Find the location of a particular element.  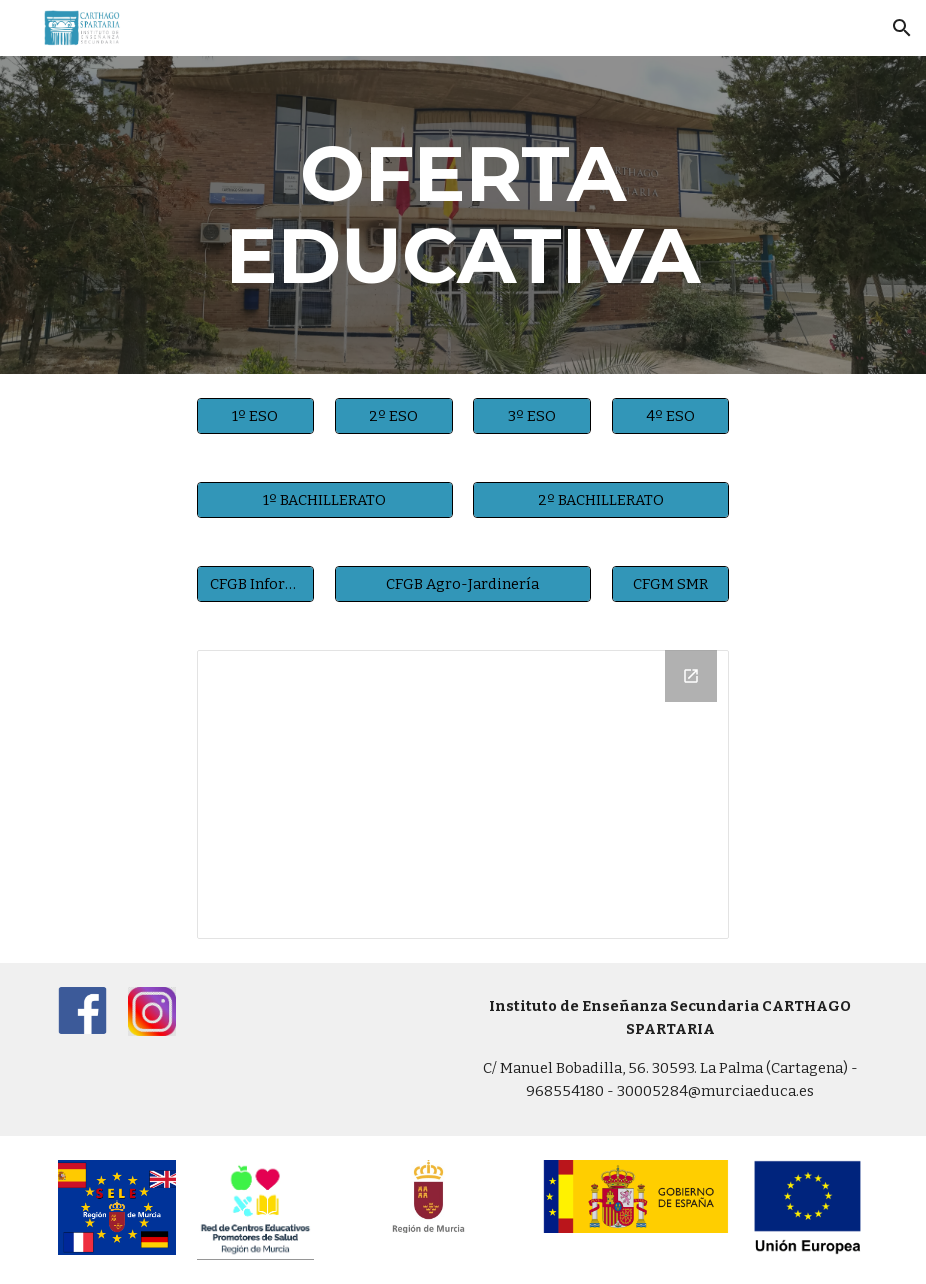

[main] is located at coordinates (463, 215).